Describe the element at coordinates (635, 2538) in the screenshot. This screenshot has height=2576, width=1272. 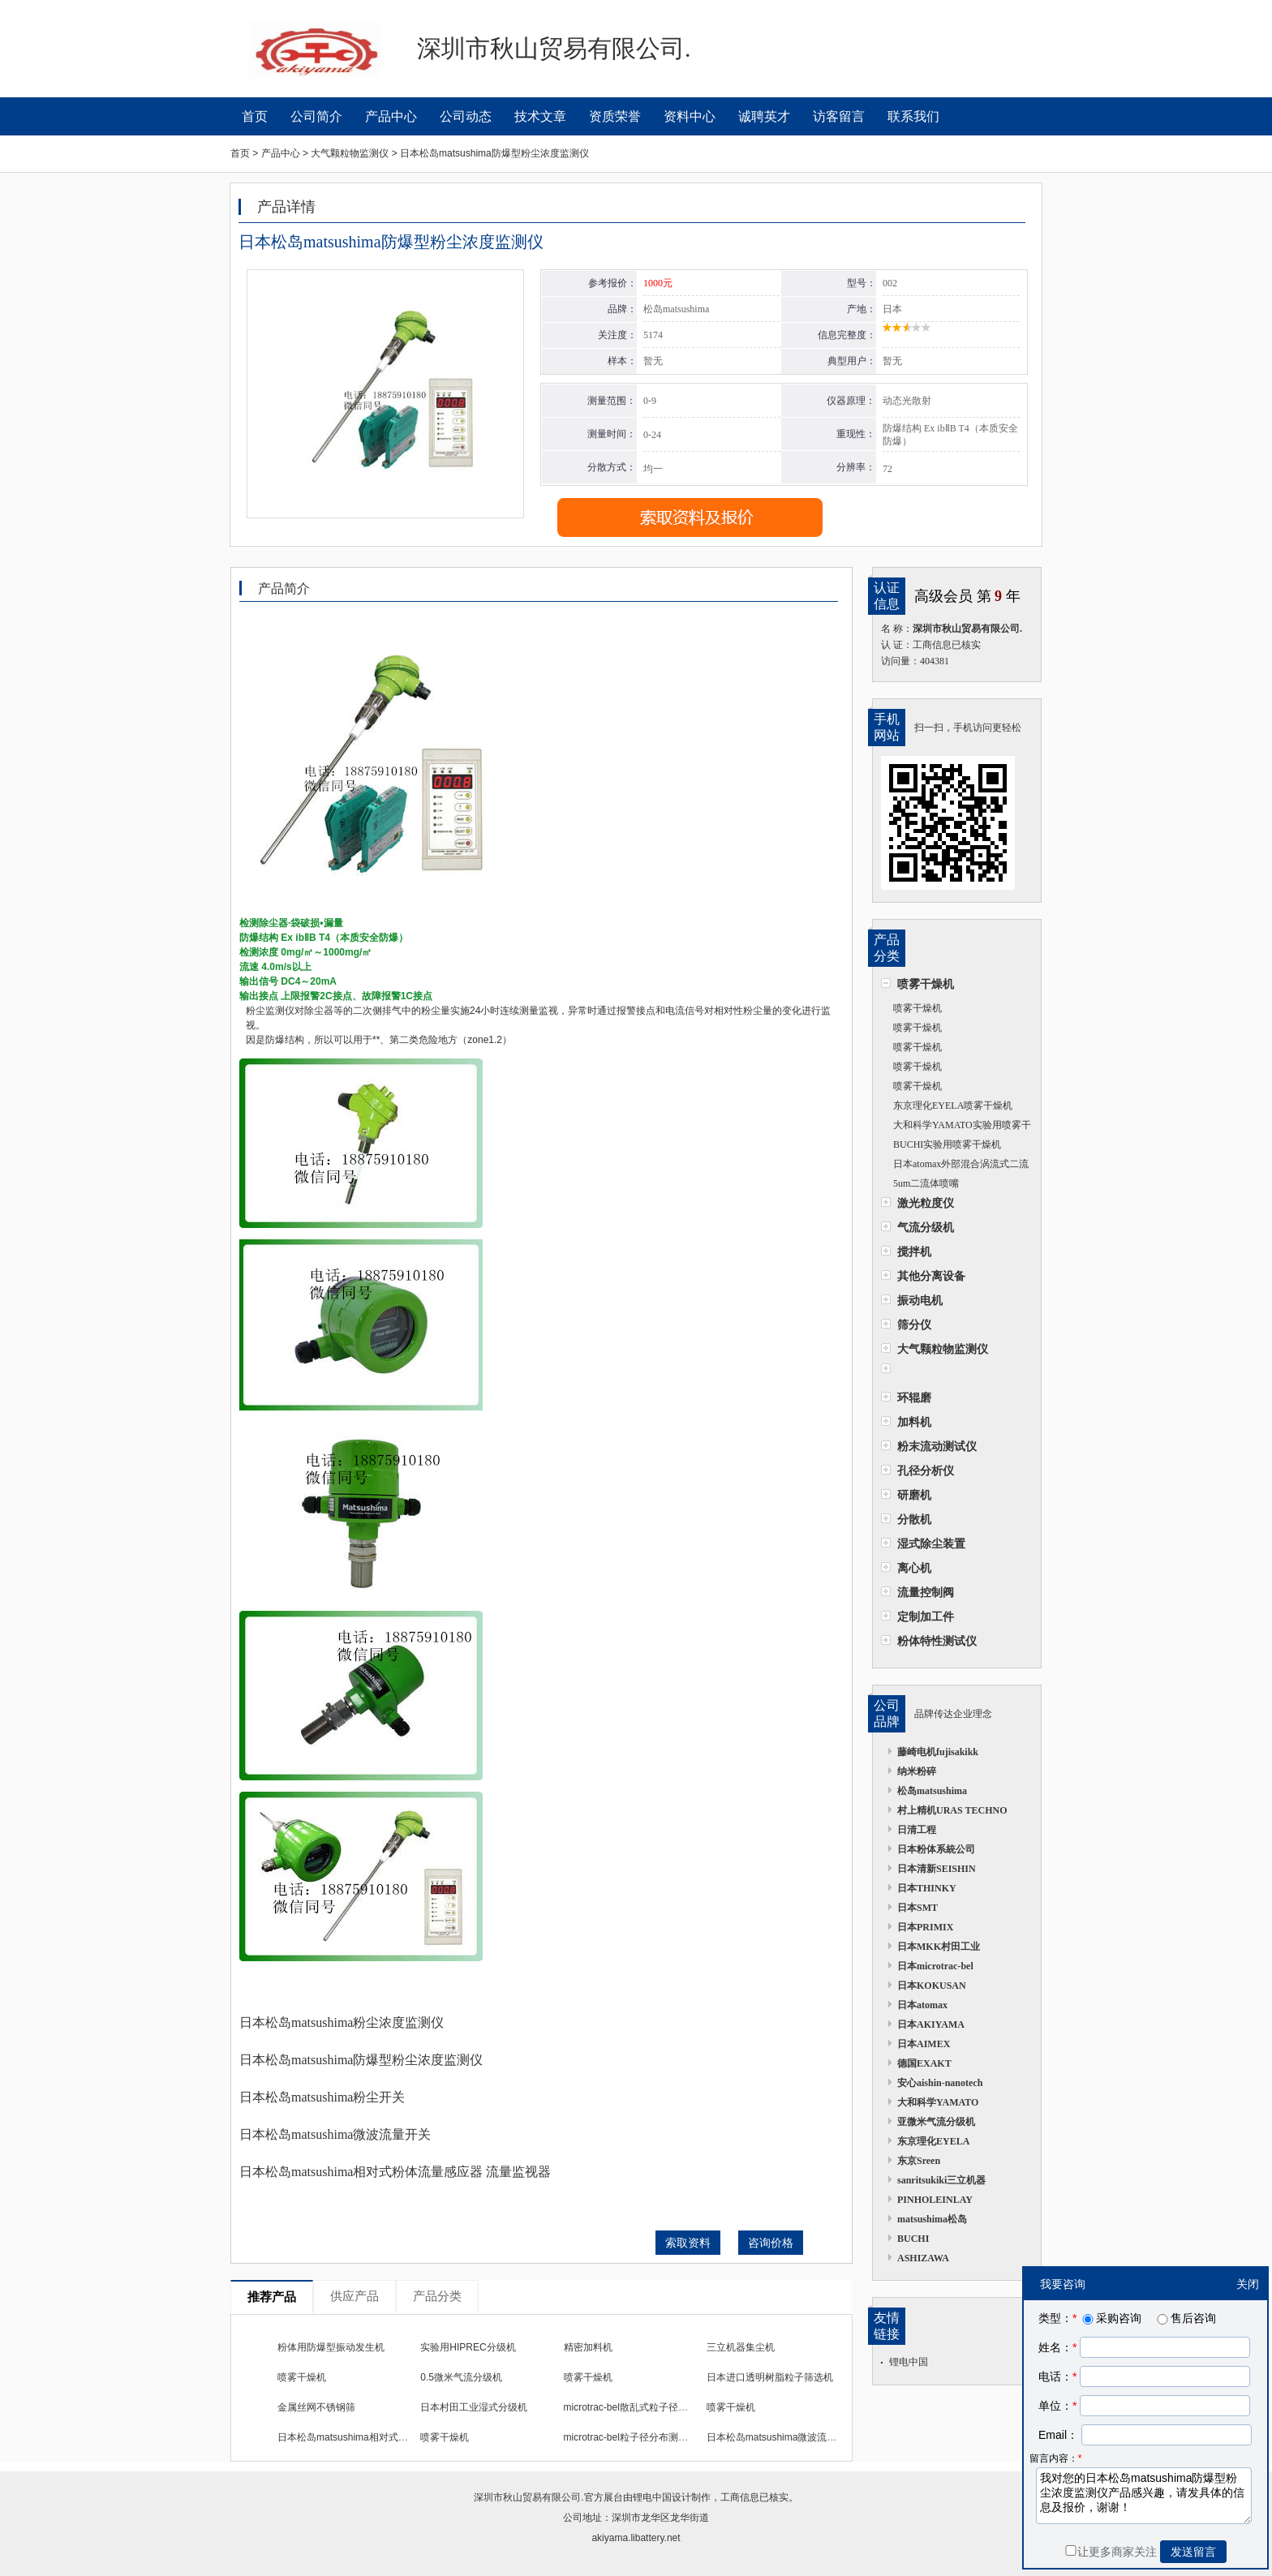
I see `akiyama.libattery.net` at that location.